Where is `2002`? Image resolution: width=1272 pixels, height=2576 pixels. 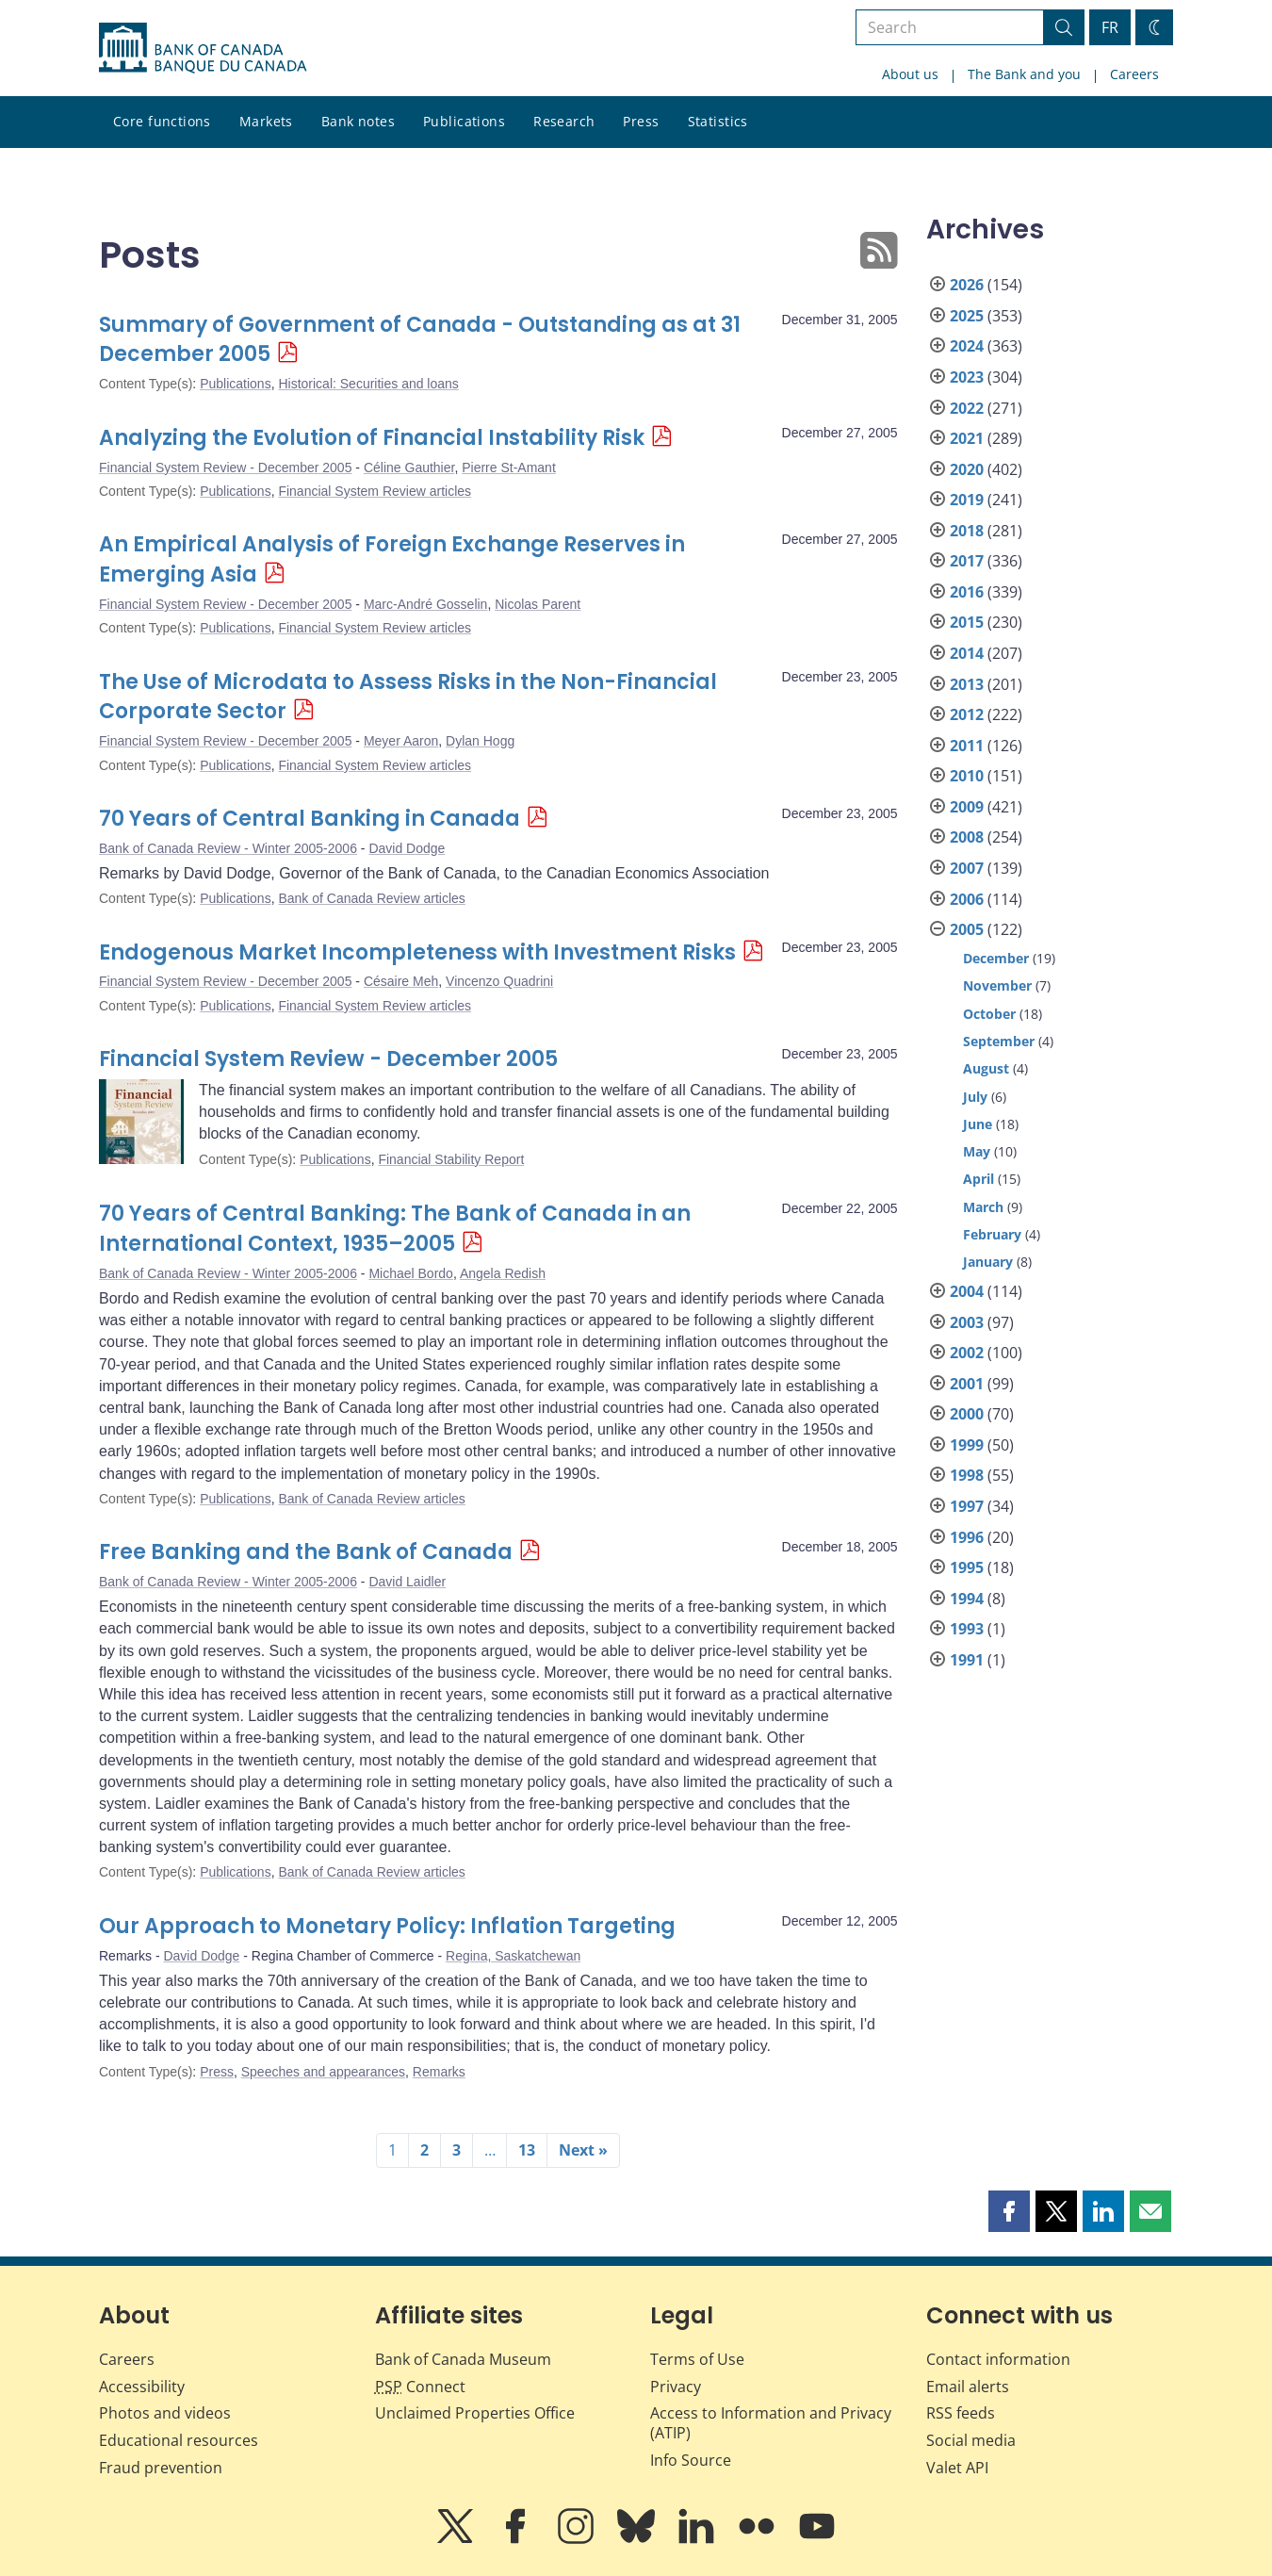
2002 is located at coordinates (967, 1352).